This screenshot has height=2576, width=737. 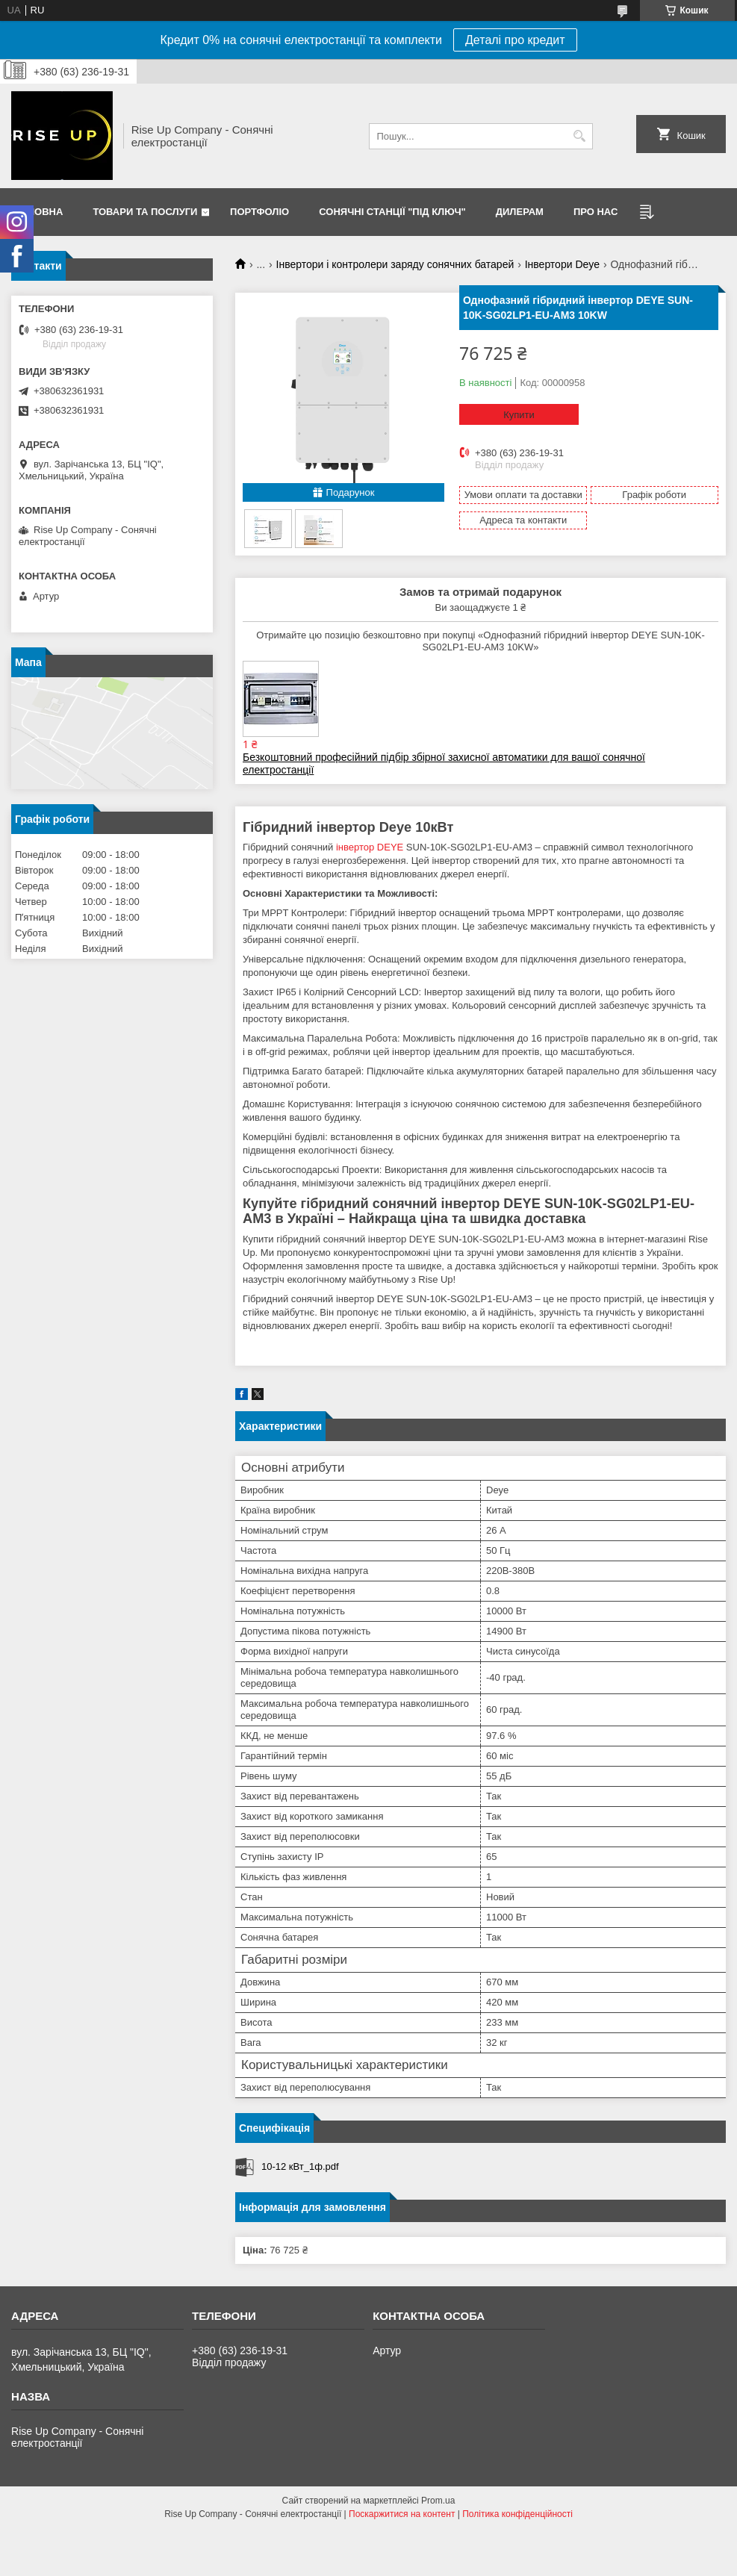 I want to click on 10-12 кВт_1ф.pdf, so click(x=300, y=2166).